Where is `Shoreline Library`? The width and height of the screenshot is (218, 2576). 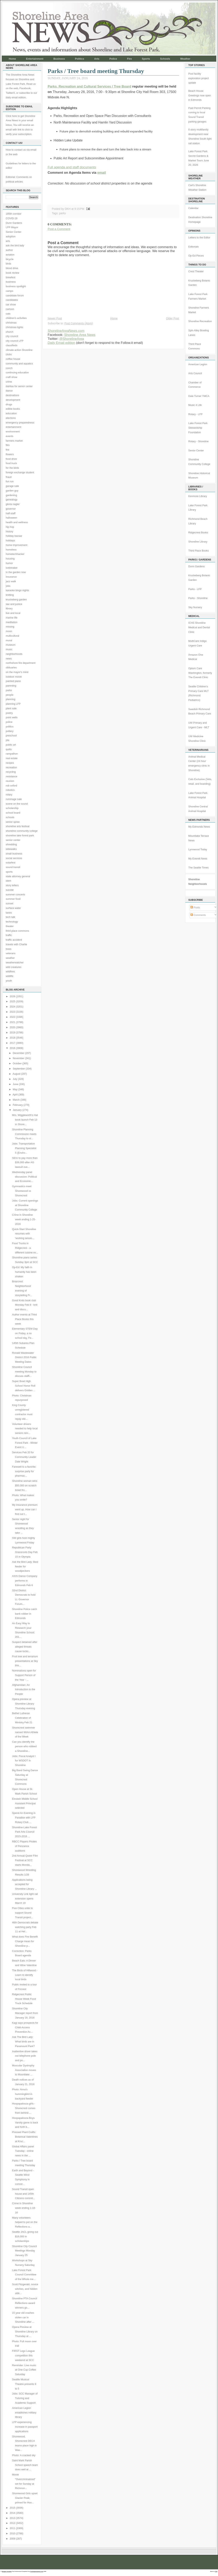 Shoreline Library is located at coordinates (197, 541).